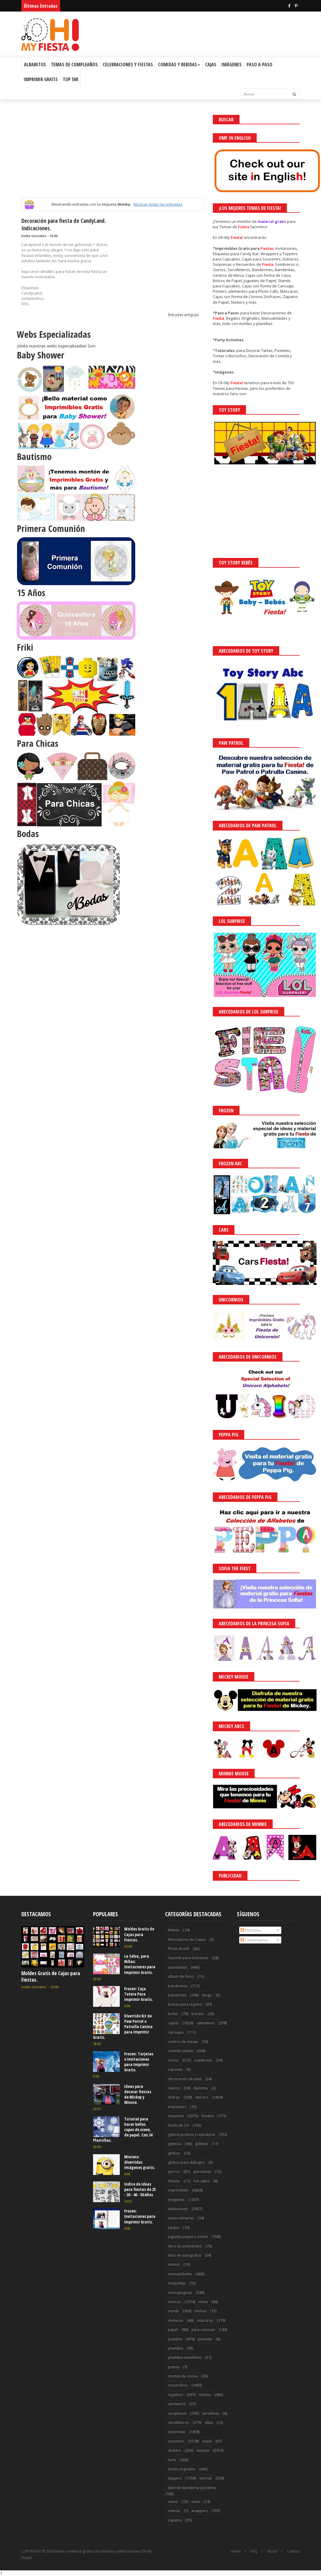 The image size is (321, 2576). I want to click on recetas de cocina, so click(183, 2376).